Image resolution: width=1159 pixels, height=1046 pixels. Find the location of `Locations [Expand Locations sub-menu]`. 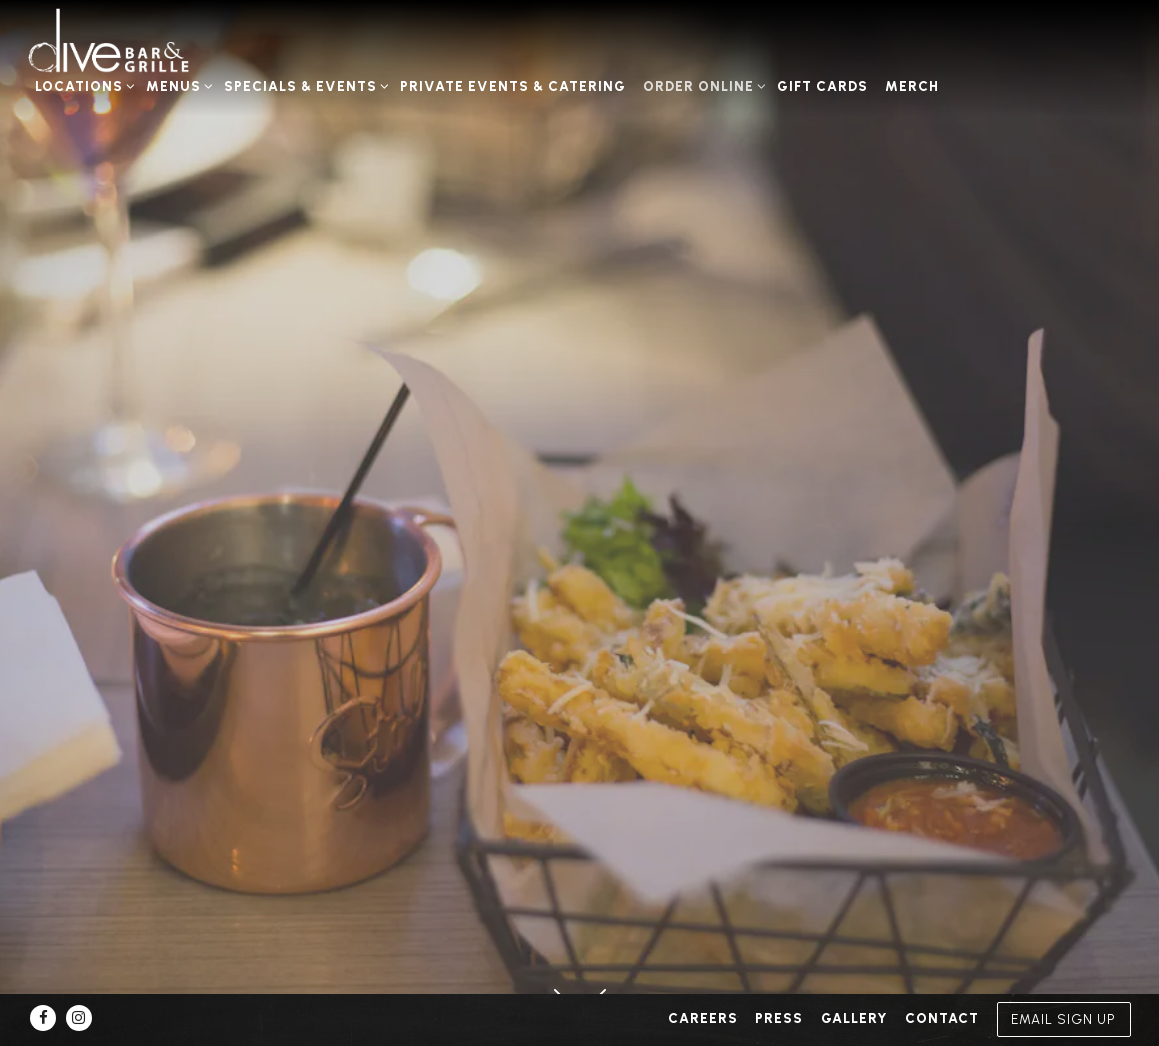

Locations [Expand Locations sub-menu] is located at coordinates (82, 84).